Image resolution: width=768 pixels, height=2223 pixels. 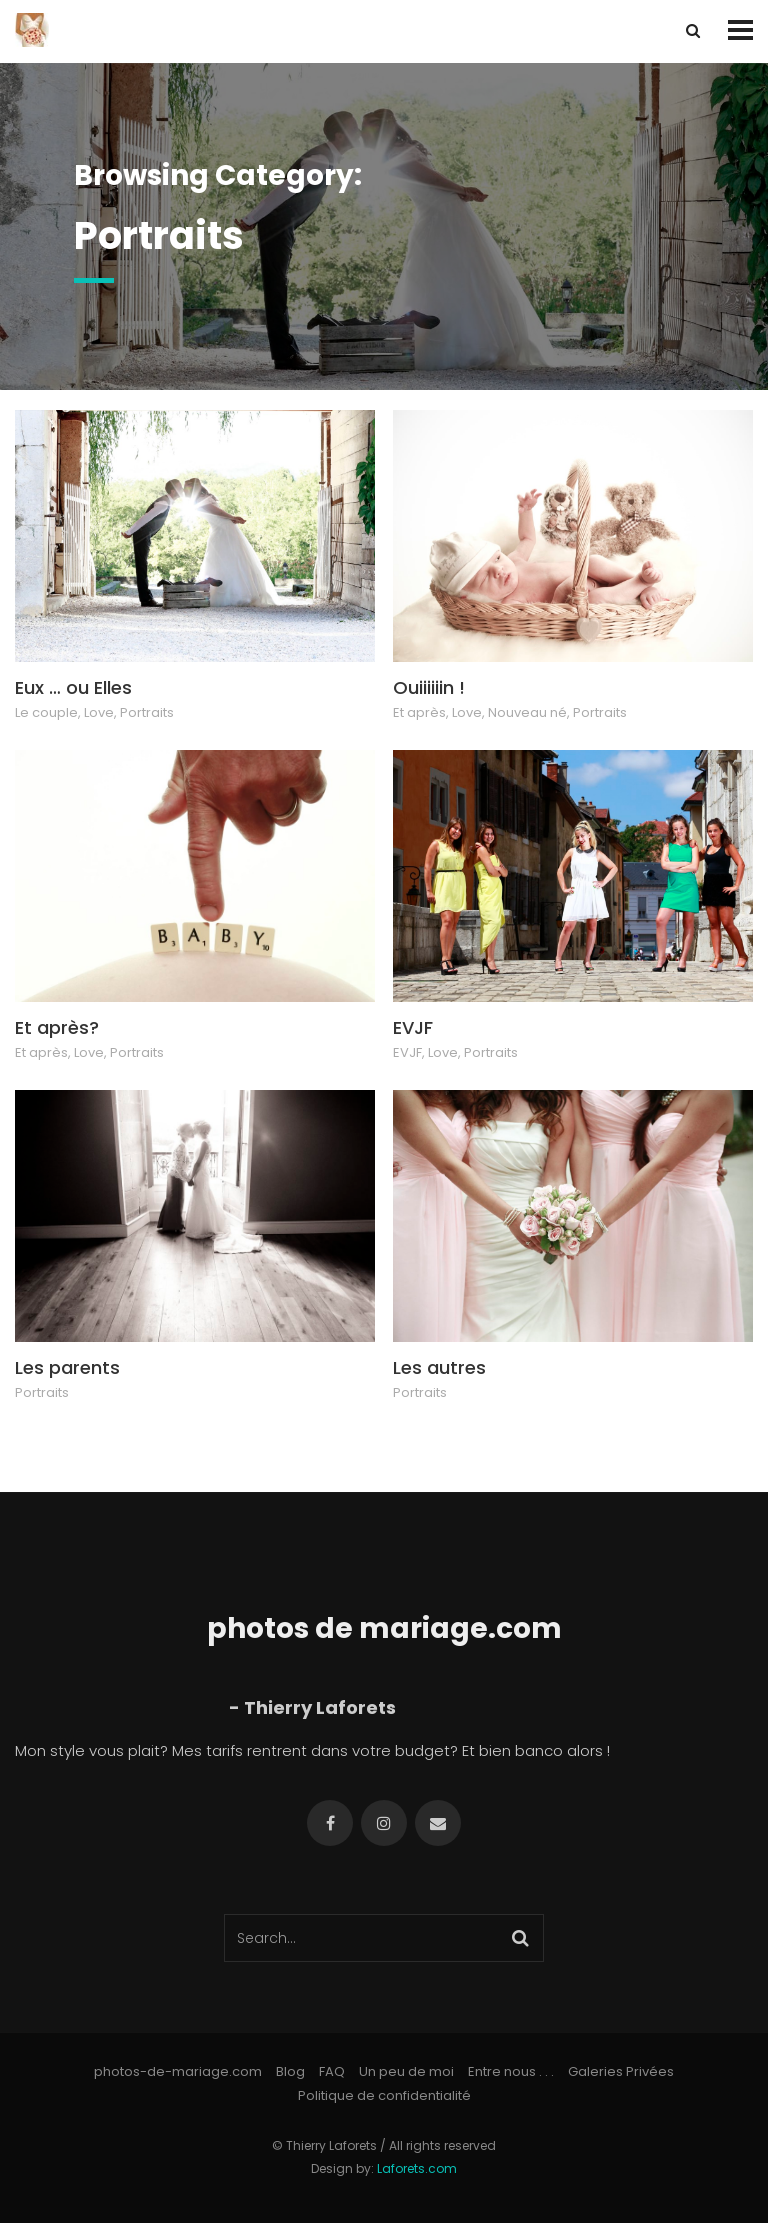 What do you see at coordinates (419, 712) in the screenshot?
I see `Et après` at bounding box center [419, 712].